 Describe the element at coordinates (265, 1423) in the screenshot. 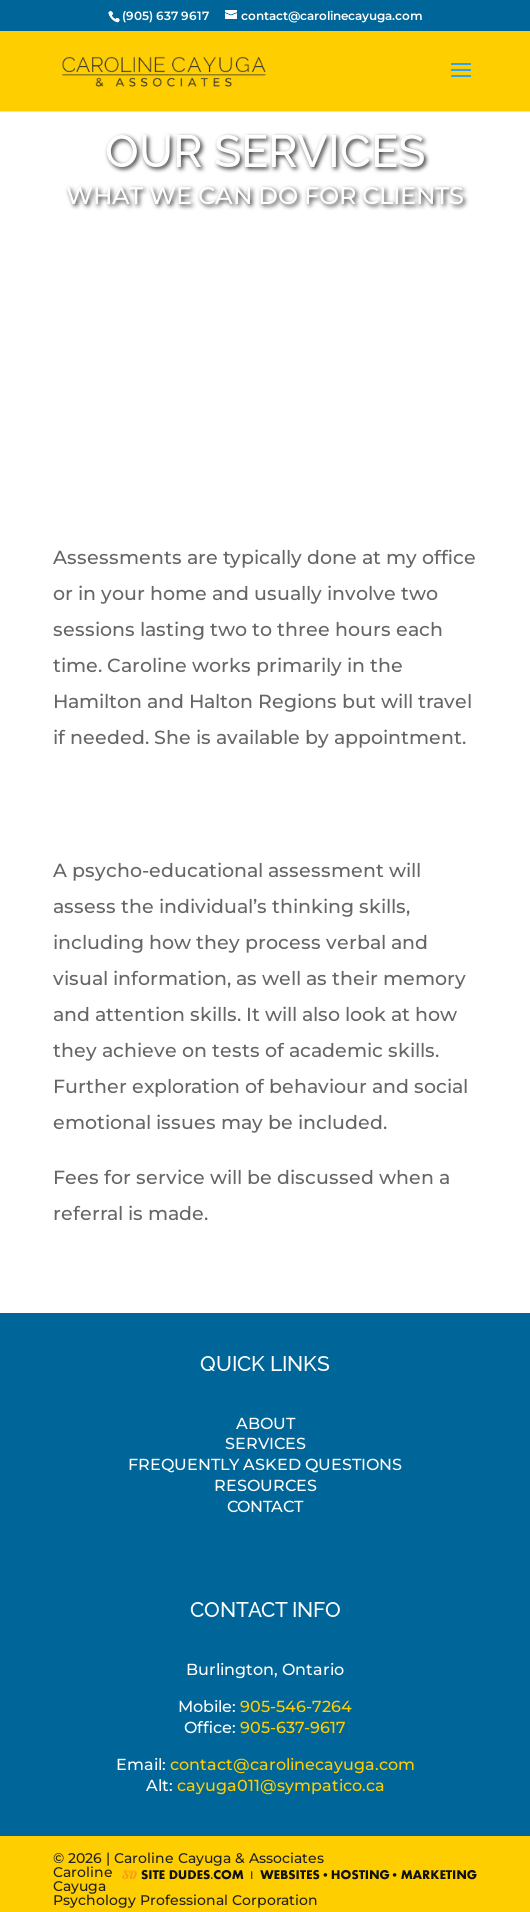

I see `About` at that location.